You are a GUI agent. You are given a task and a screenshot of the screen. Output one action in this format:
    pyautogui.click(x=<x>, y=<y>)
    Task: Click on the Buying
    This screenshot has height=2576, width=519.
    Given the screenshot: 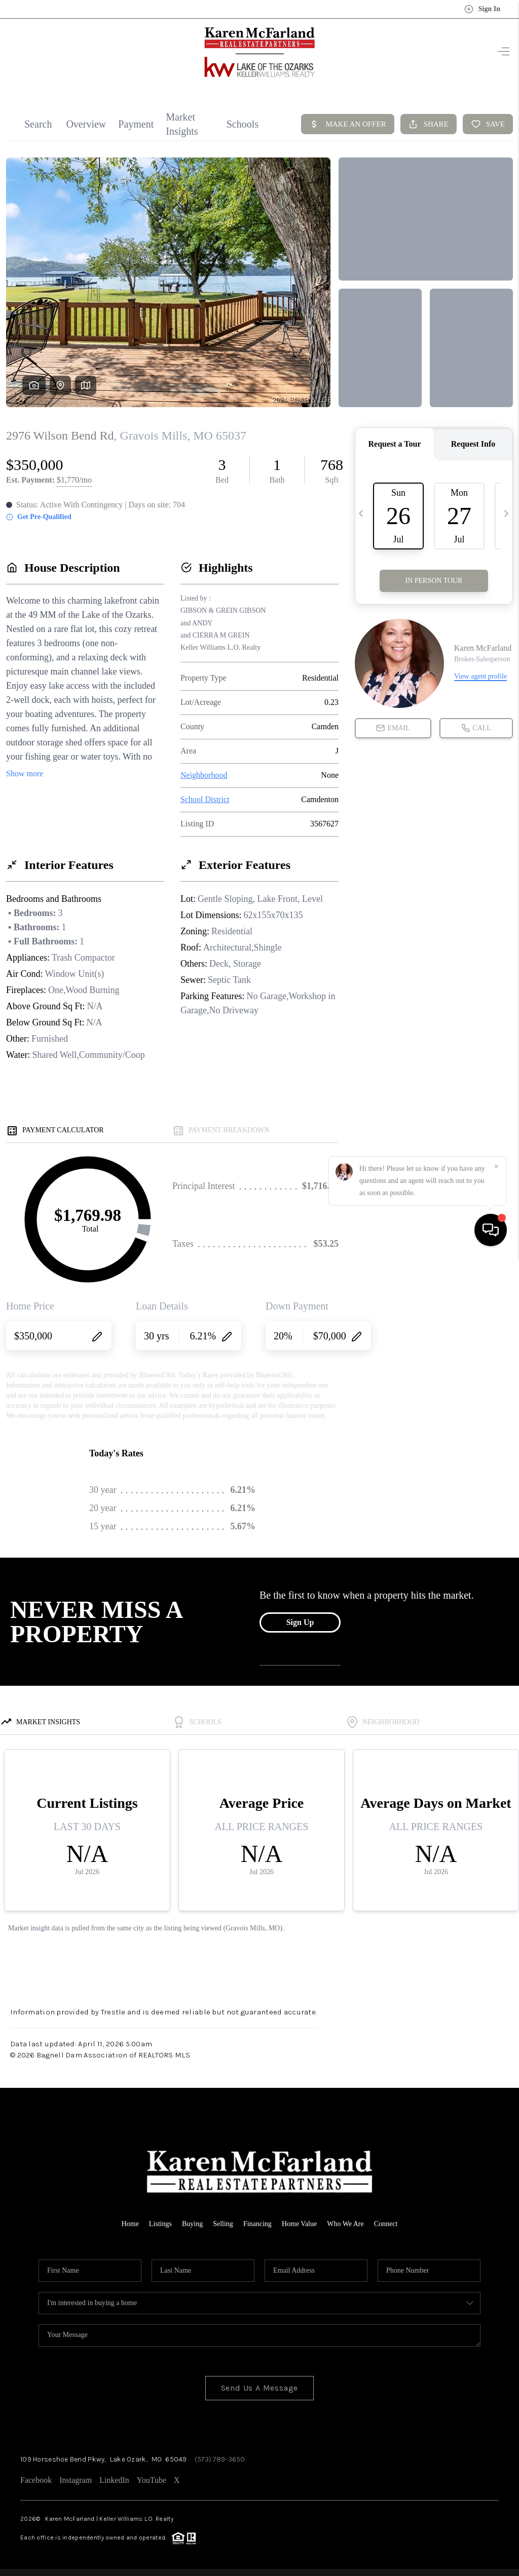 What is the action you would take?
    pyautogui.click(x=192, y=2224)
    